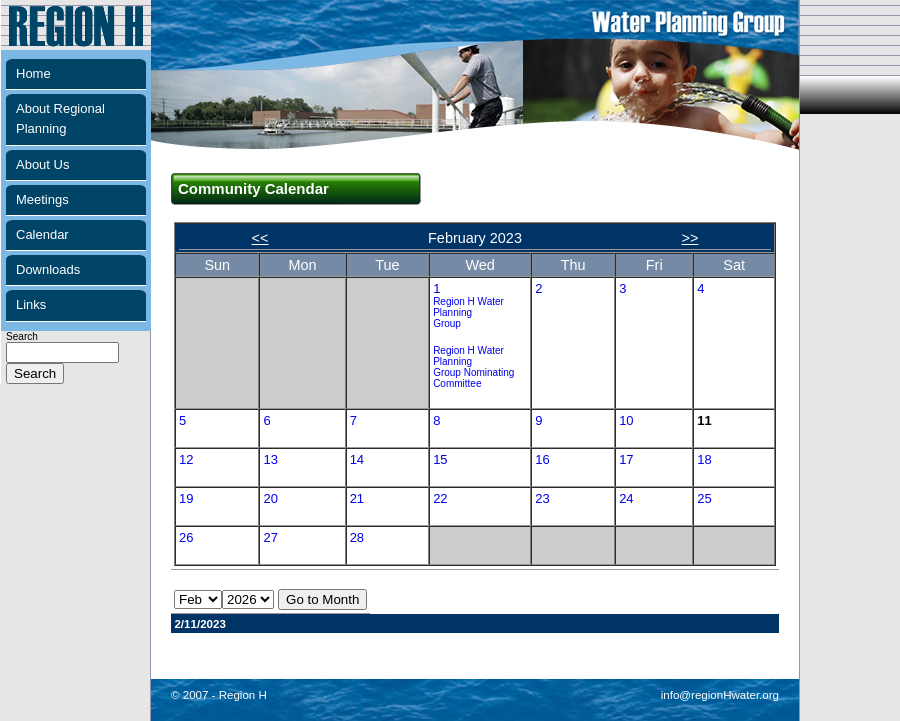 Image resolution: width=900 pixels, height=721 pixels. Describe the element at coordinates (473, 367) in the screenshot. I see `Region H Water Planning Group Nominating Committee` at that location.